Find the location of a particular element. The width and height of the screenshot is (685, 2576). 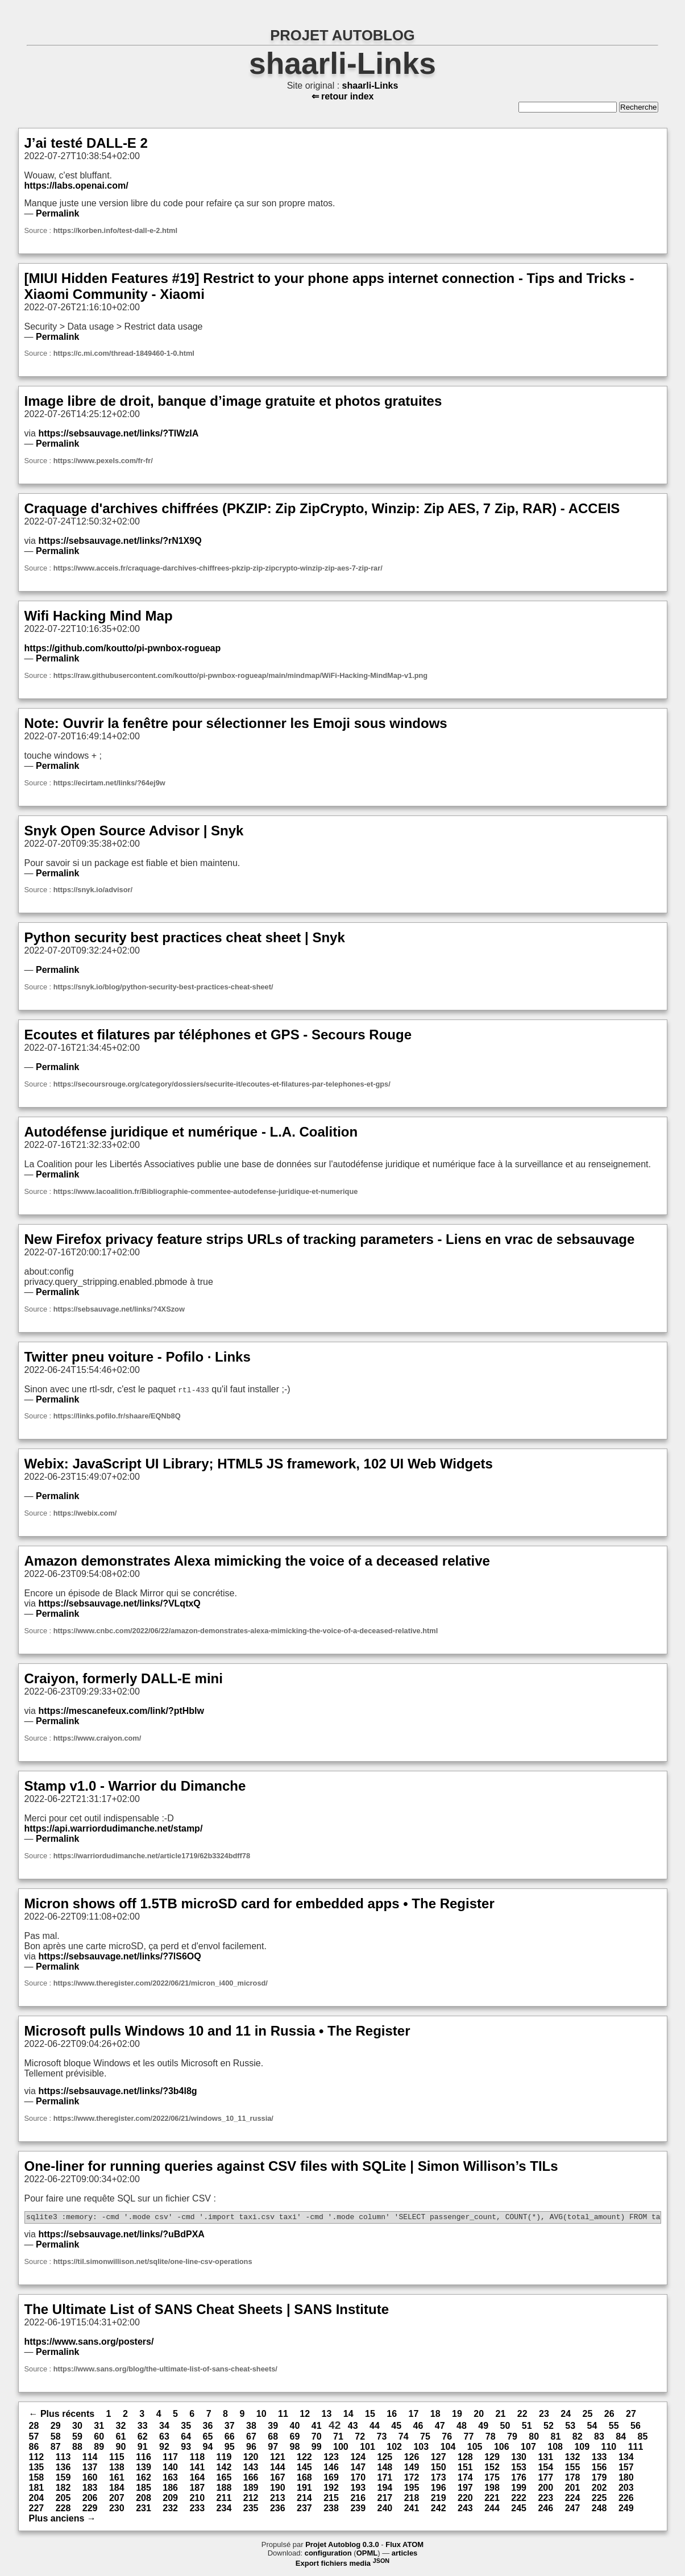

50 is located at coordinates (505, 2427).